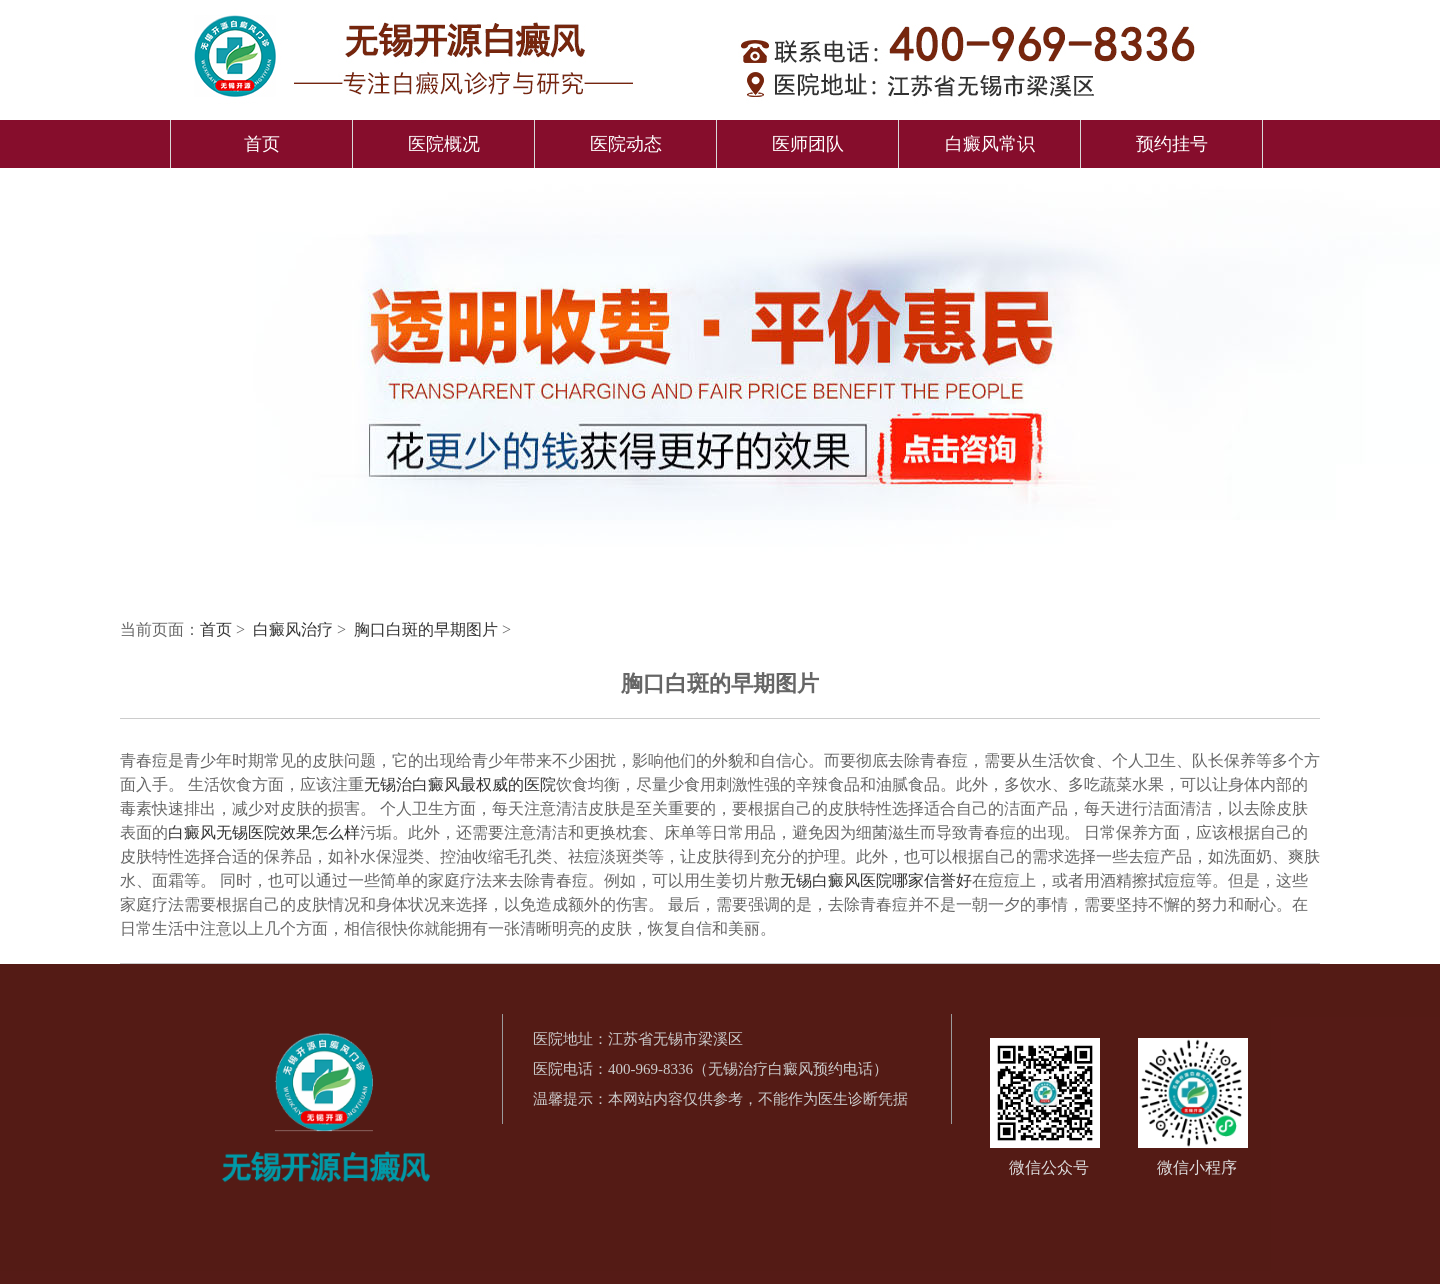  Describe the element at coordinates (444, 144) in the screenshot. I see `医院概况` at that location.